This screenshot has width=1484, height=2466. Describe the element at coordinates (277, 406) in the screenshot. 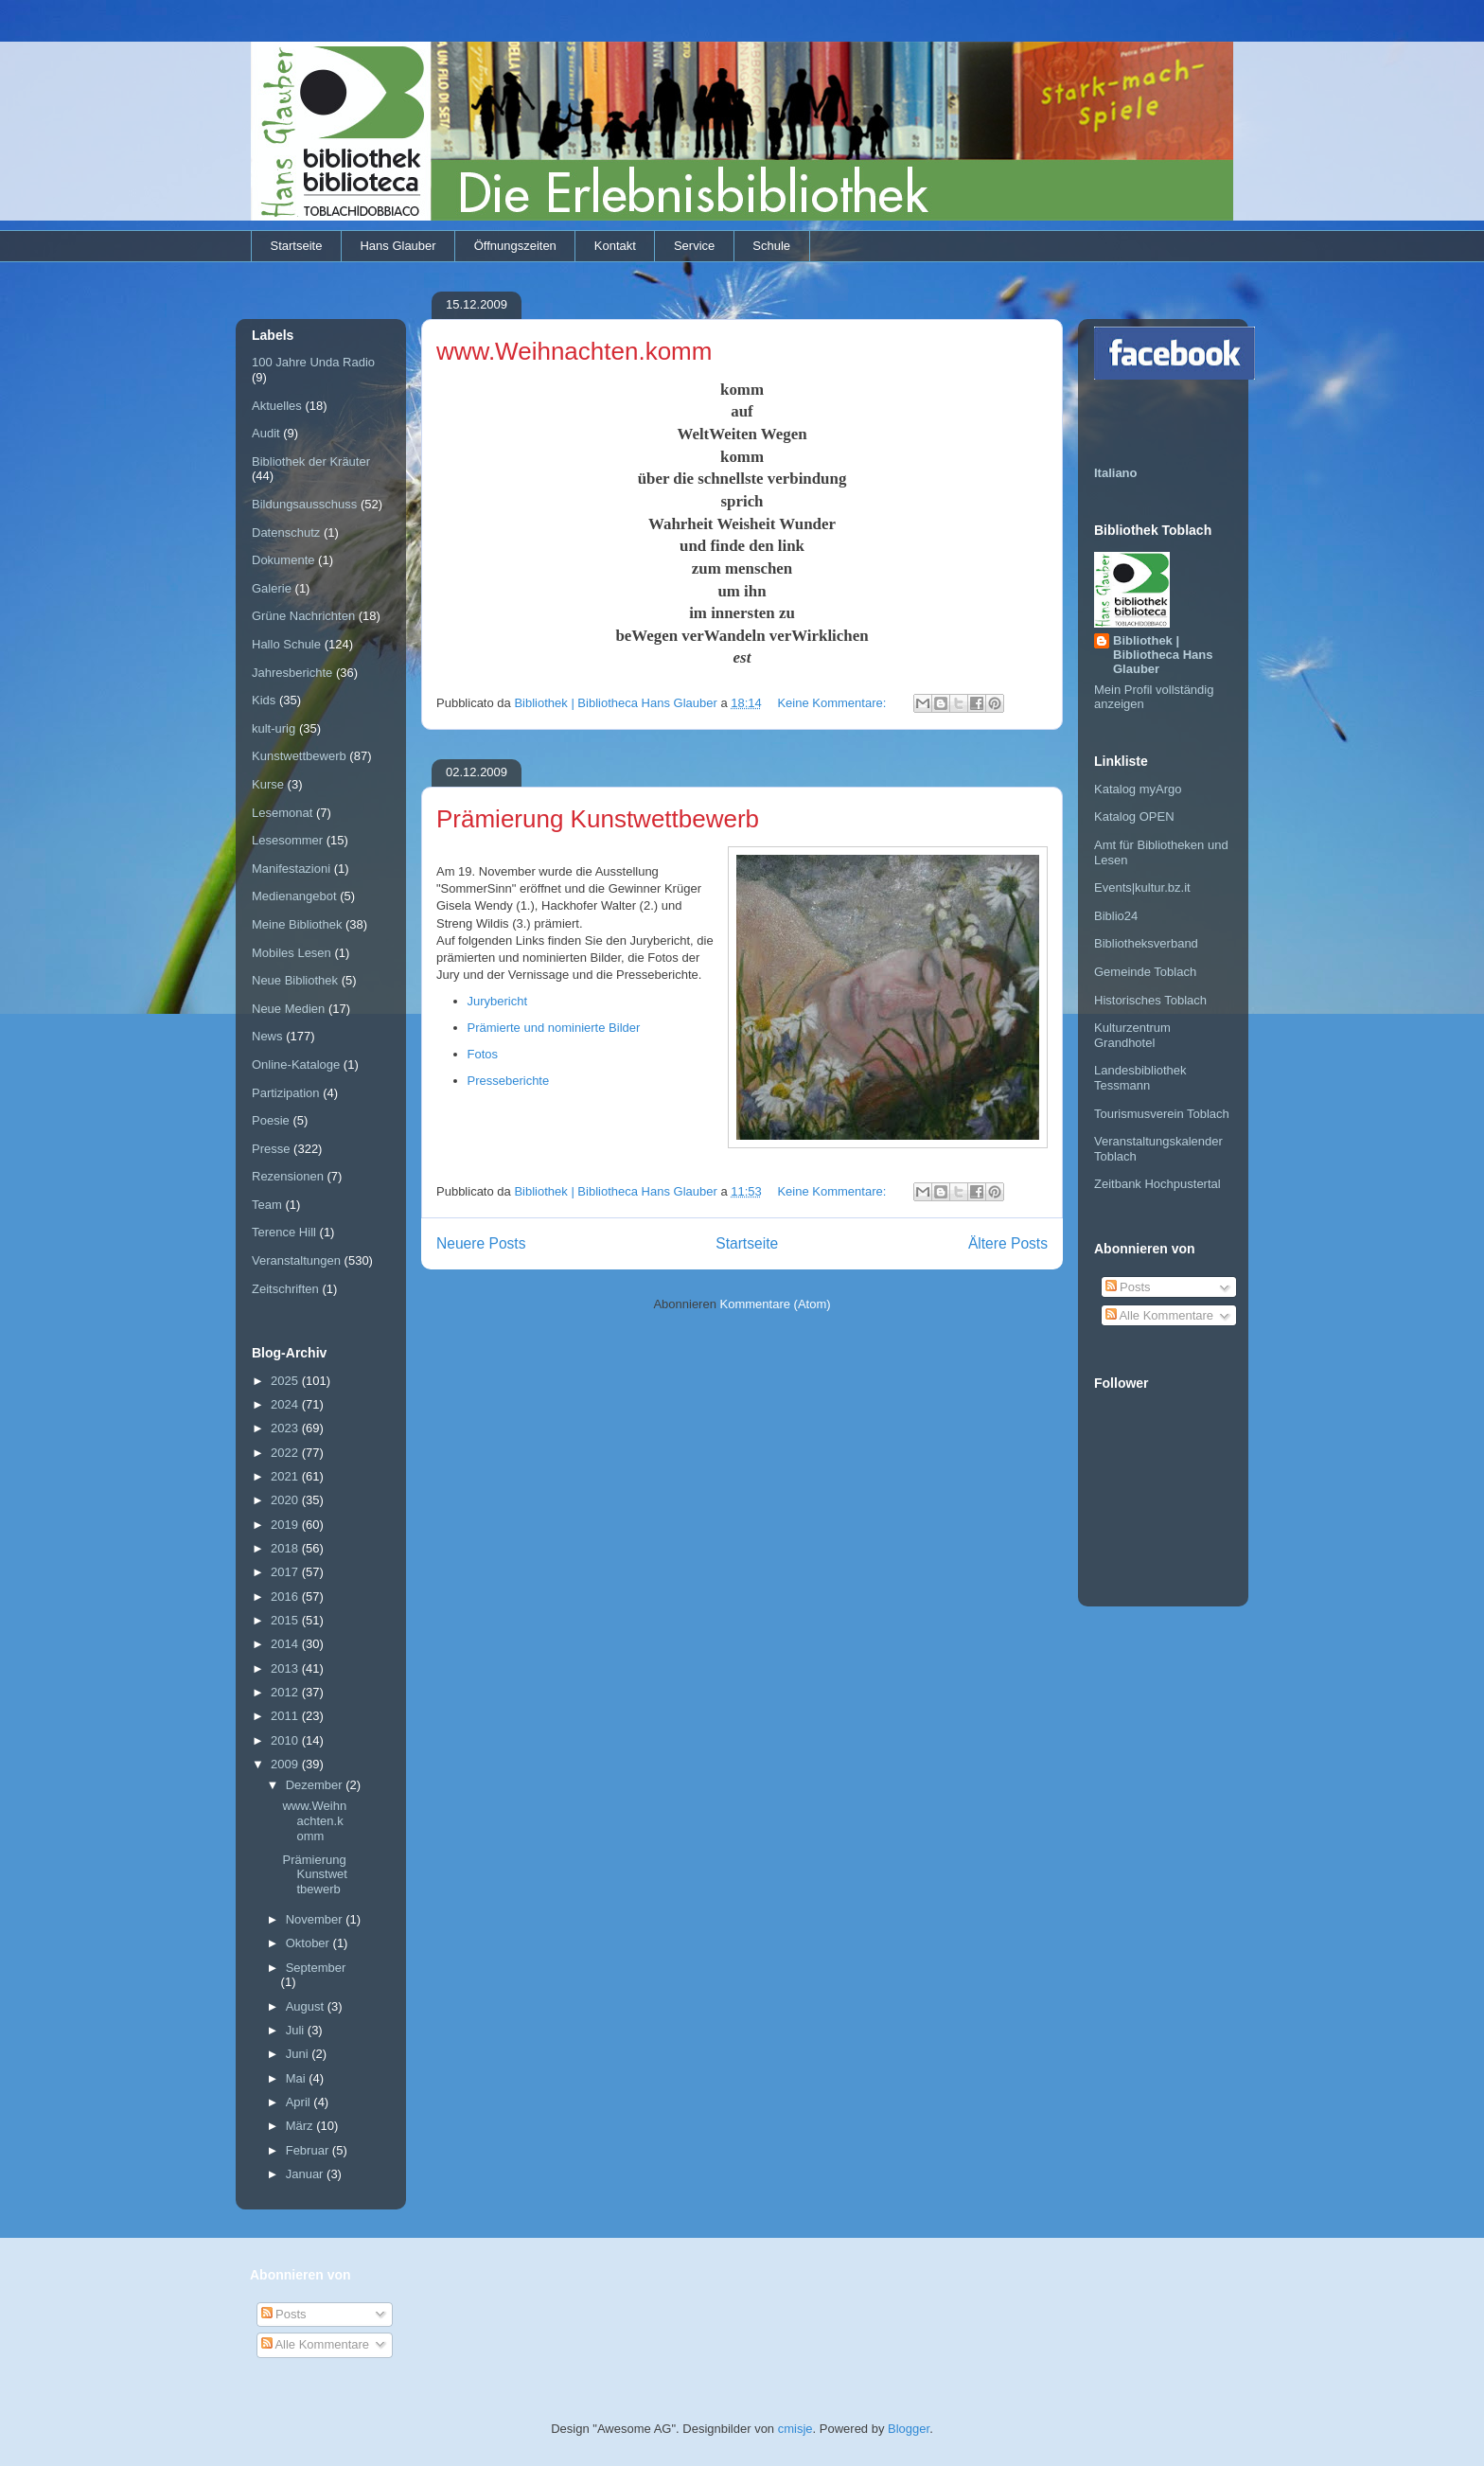

I see `Aktuelles` at that location.